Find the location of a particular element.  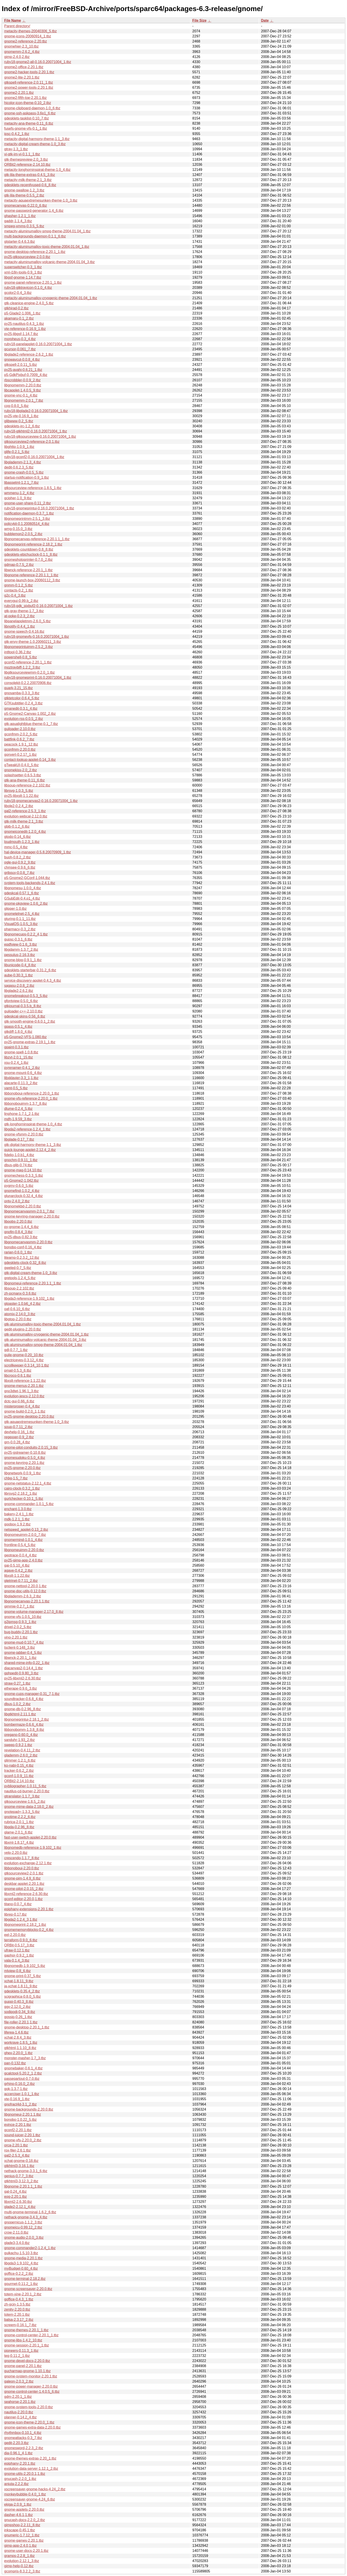

gnome-vfsmm-2.20.0.tbz is located at coordinates (23, 1134).